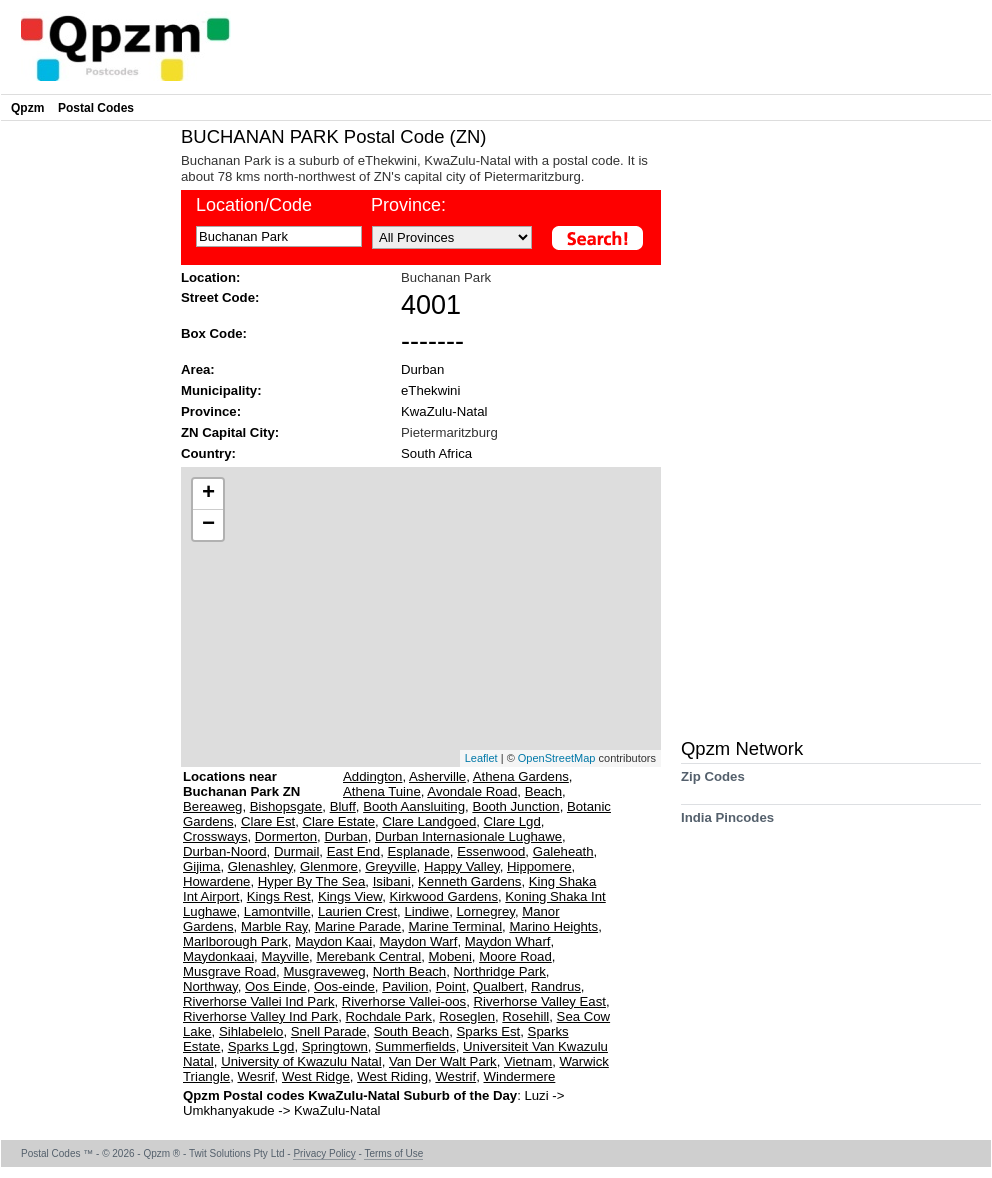  What do you see at coordinates (515, 806) in the screenshot?
I see `Booth Junction` at bounding box center [515, 806].